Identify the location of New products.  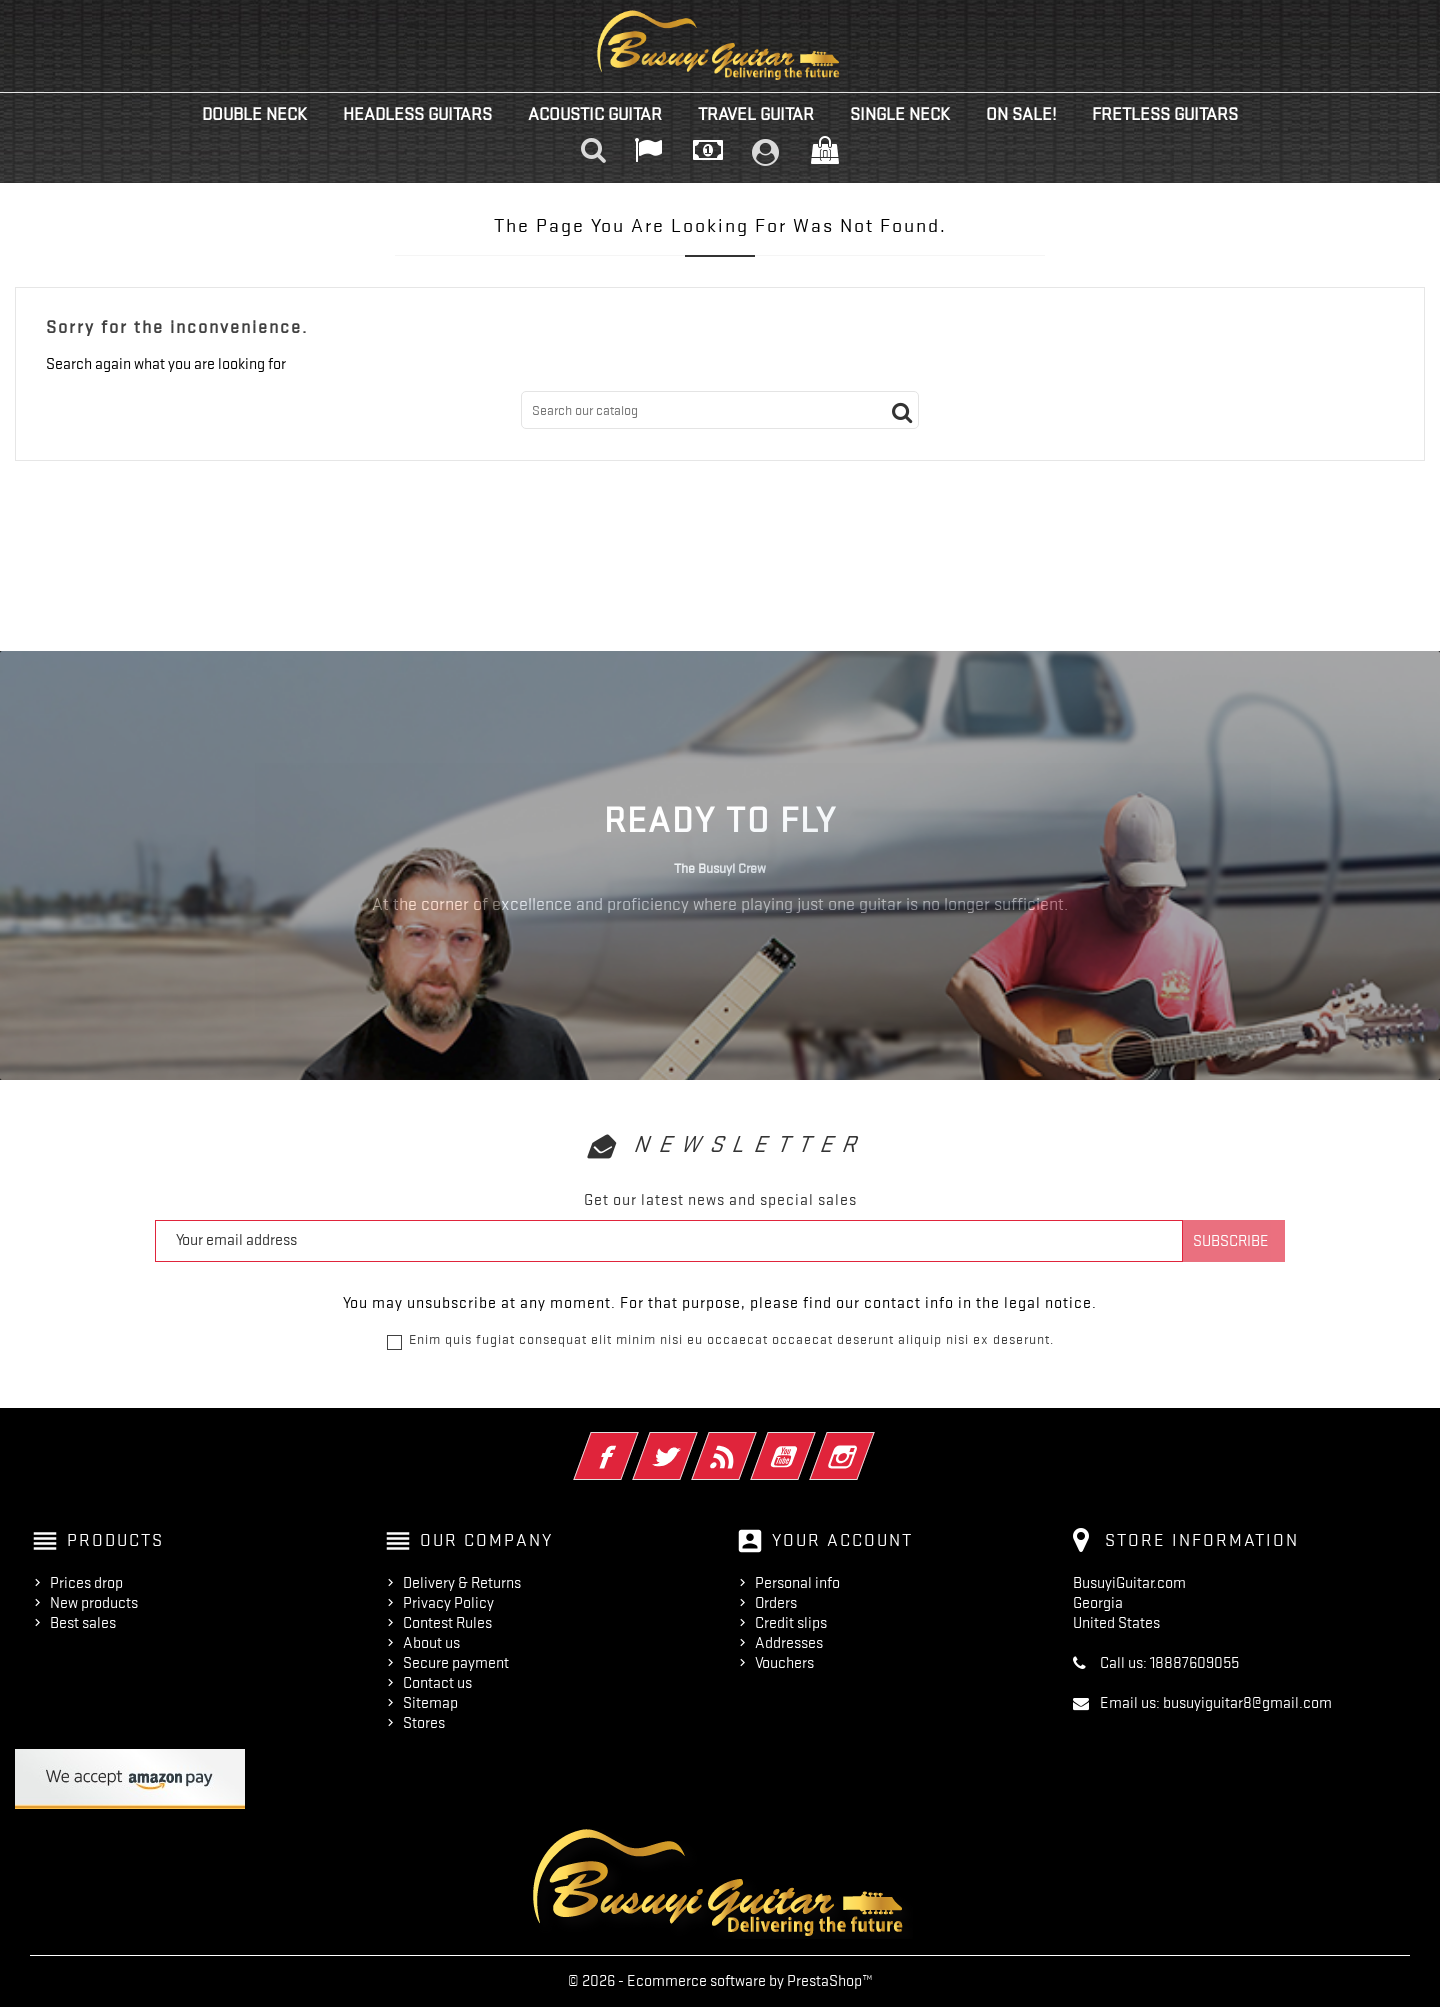
(94, 1603).